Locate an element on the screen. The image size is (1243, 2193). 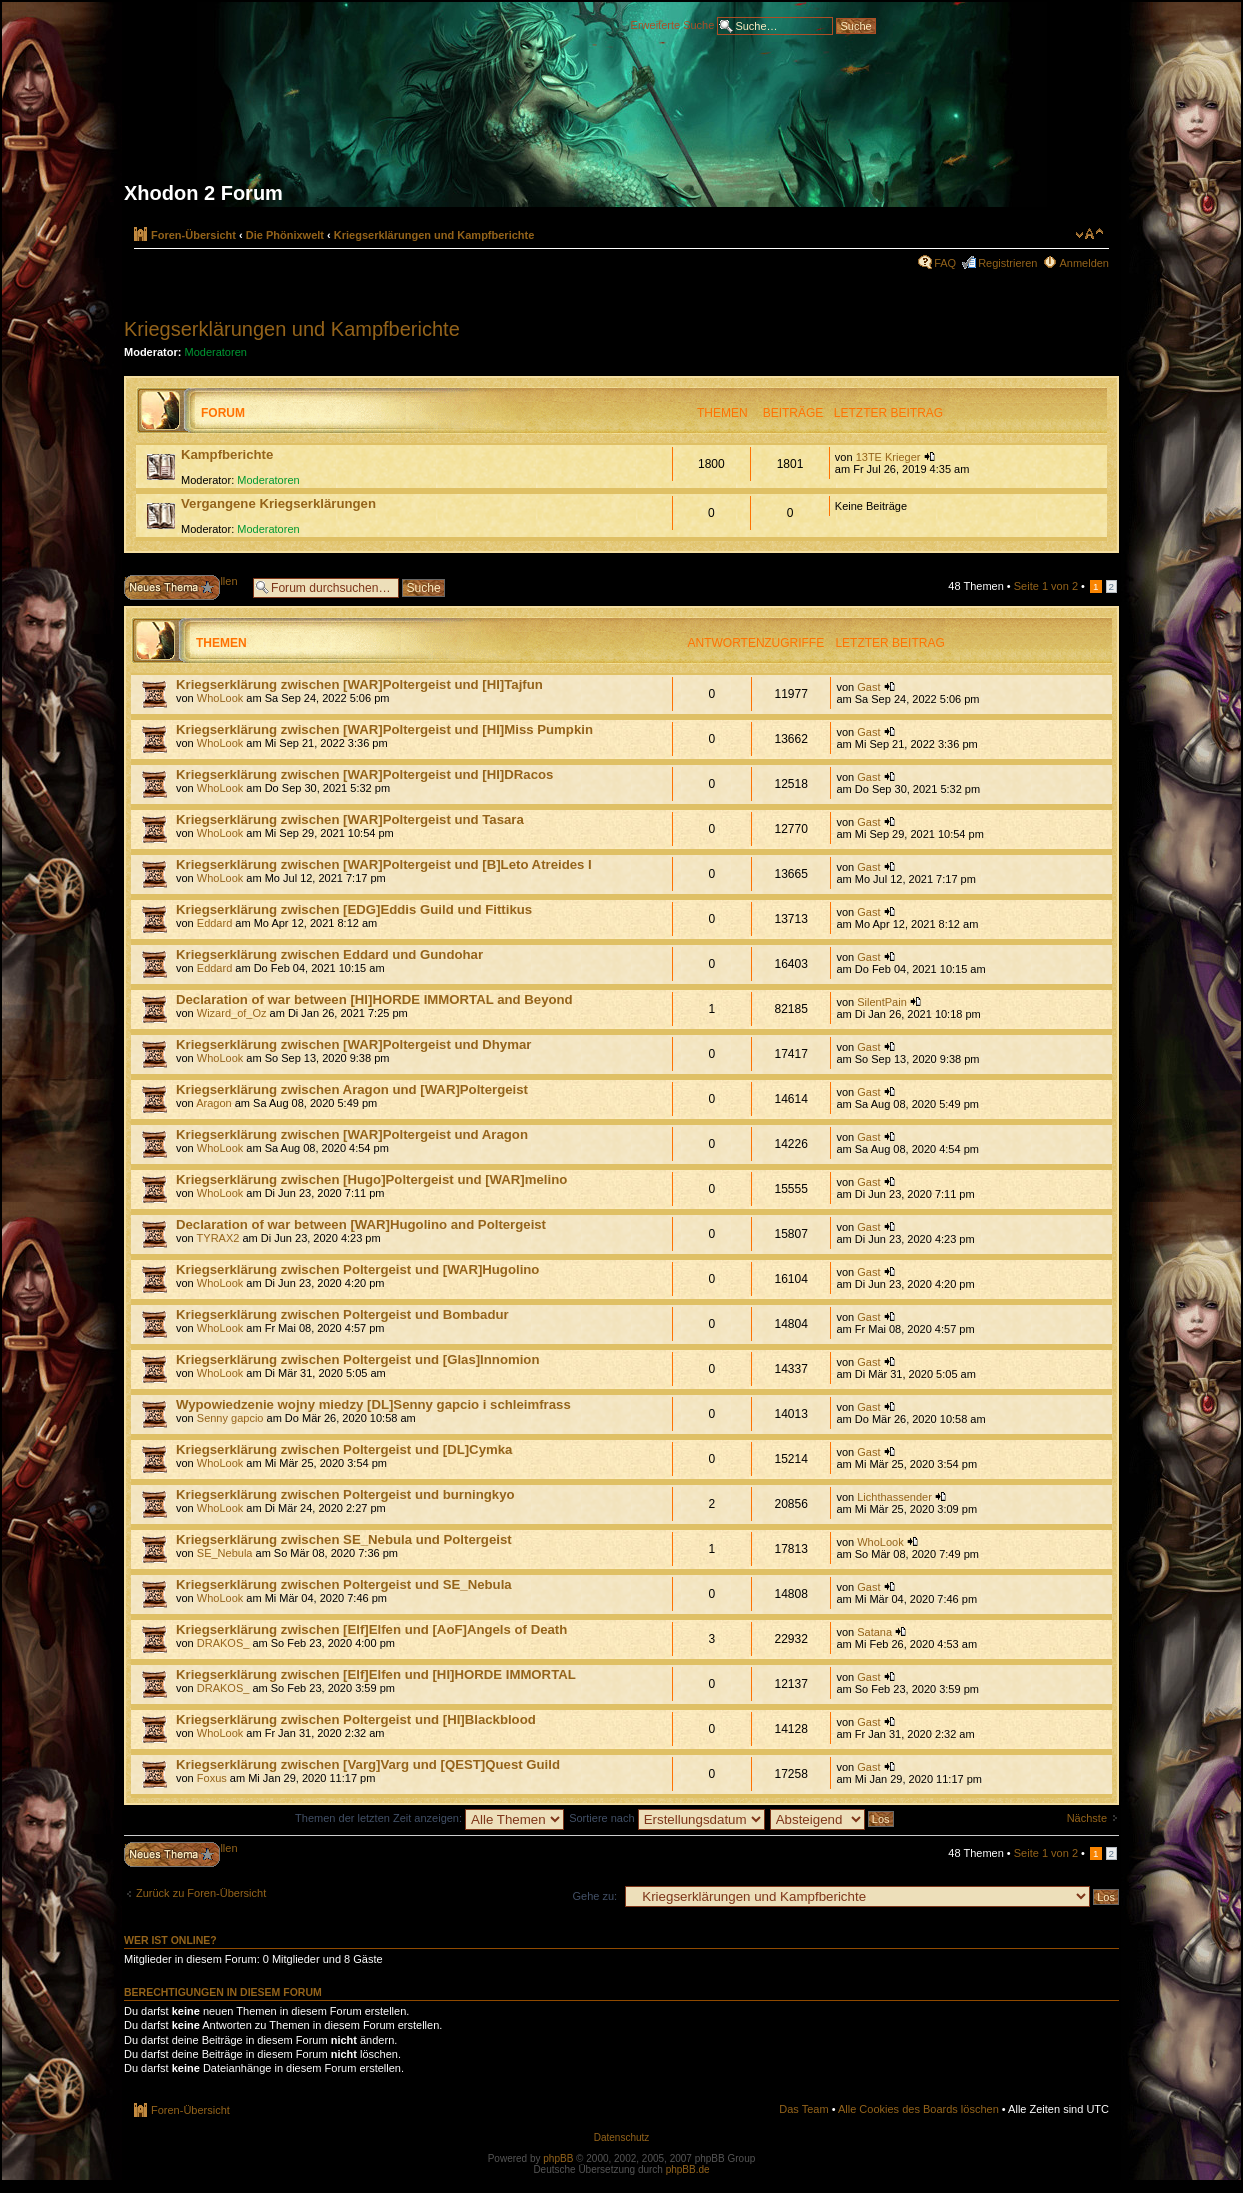
Satana is located at coordinates (874, 1632).